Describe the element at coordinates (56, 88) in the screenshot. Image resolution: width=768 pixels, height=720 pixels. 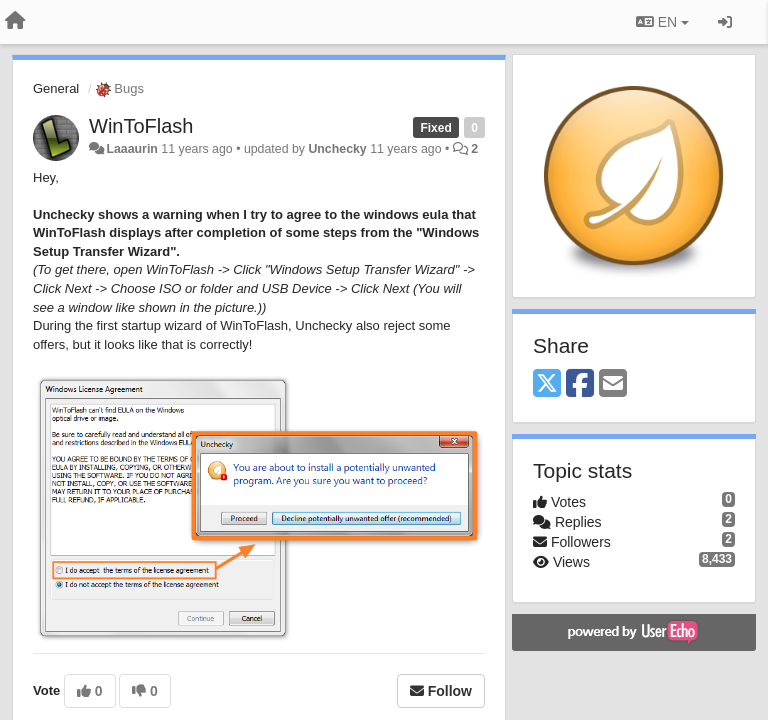
I see `General` at that location.